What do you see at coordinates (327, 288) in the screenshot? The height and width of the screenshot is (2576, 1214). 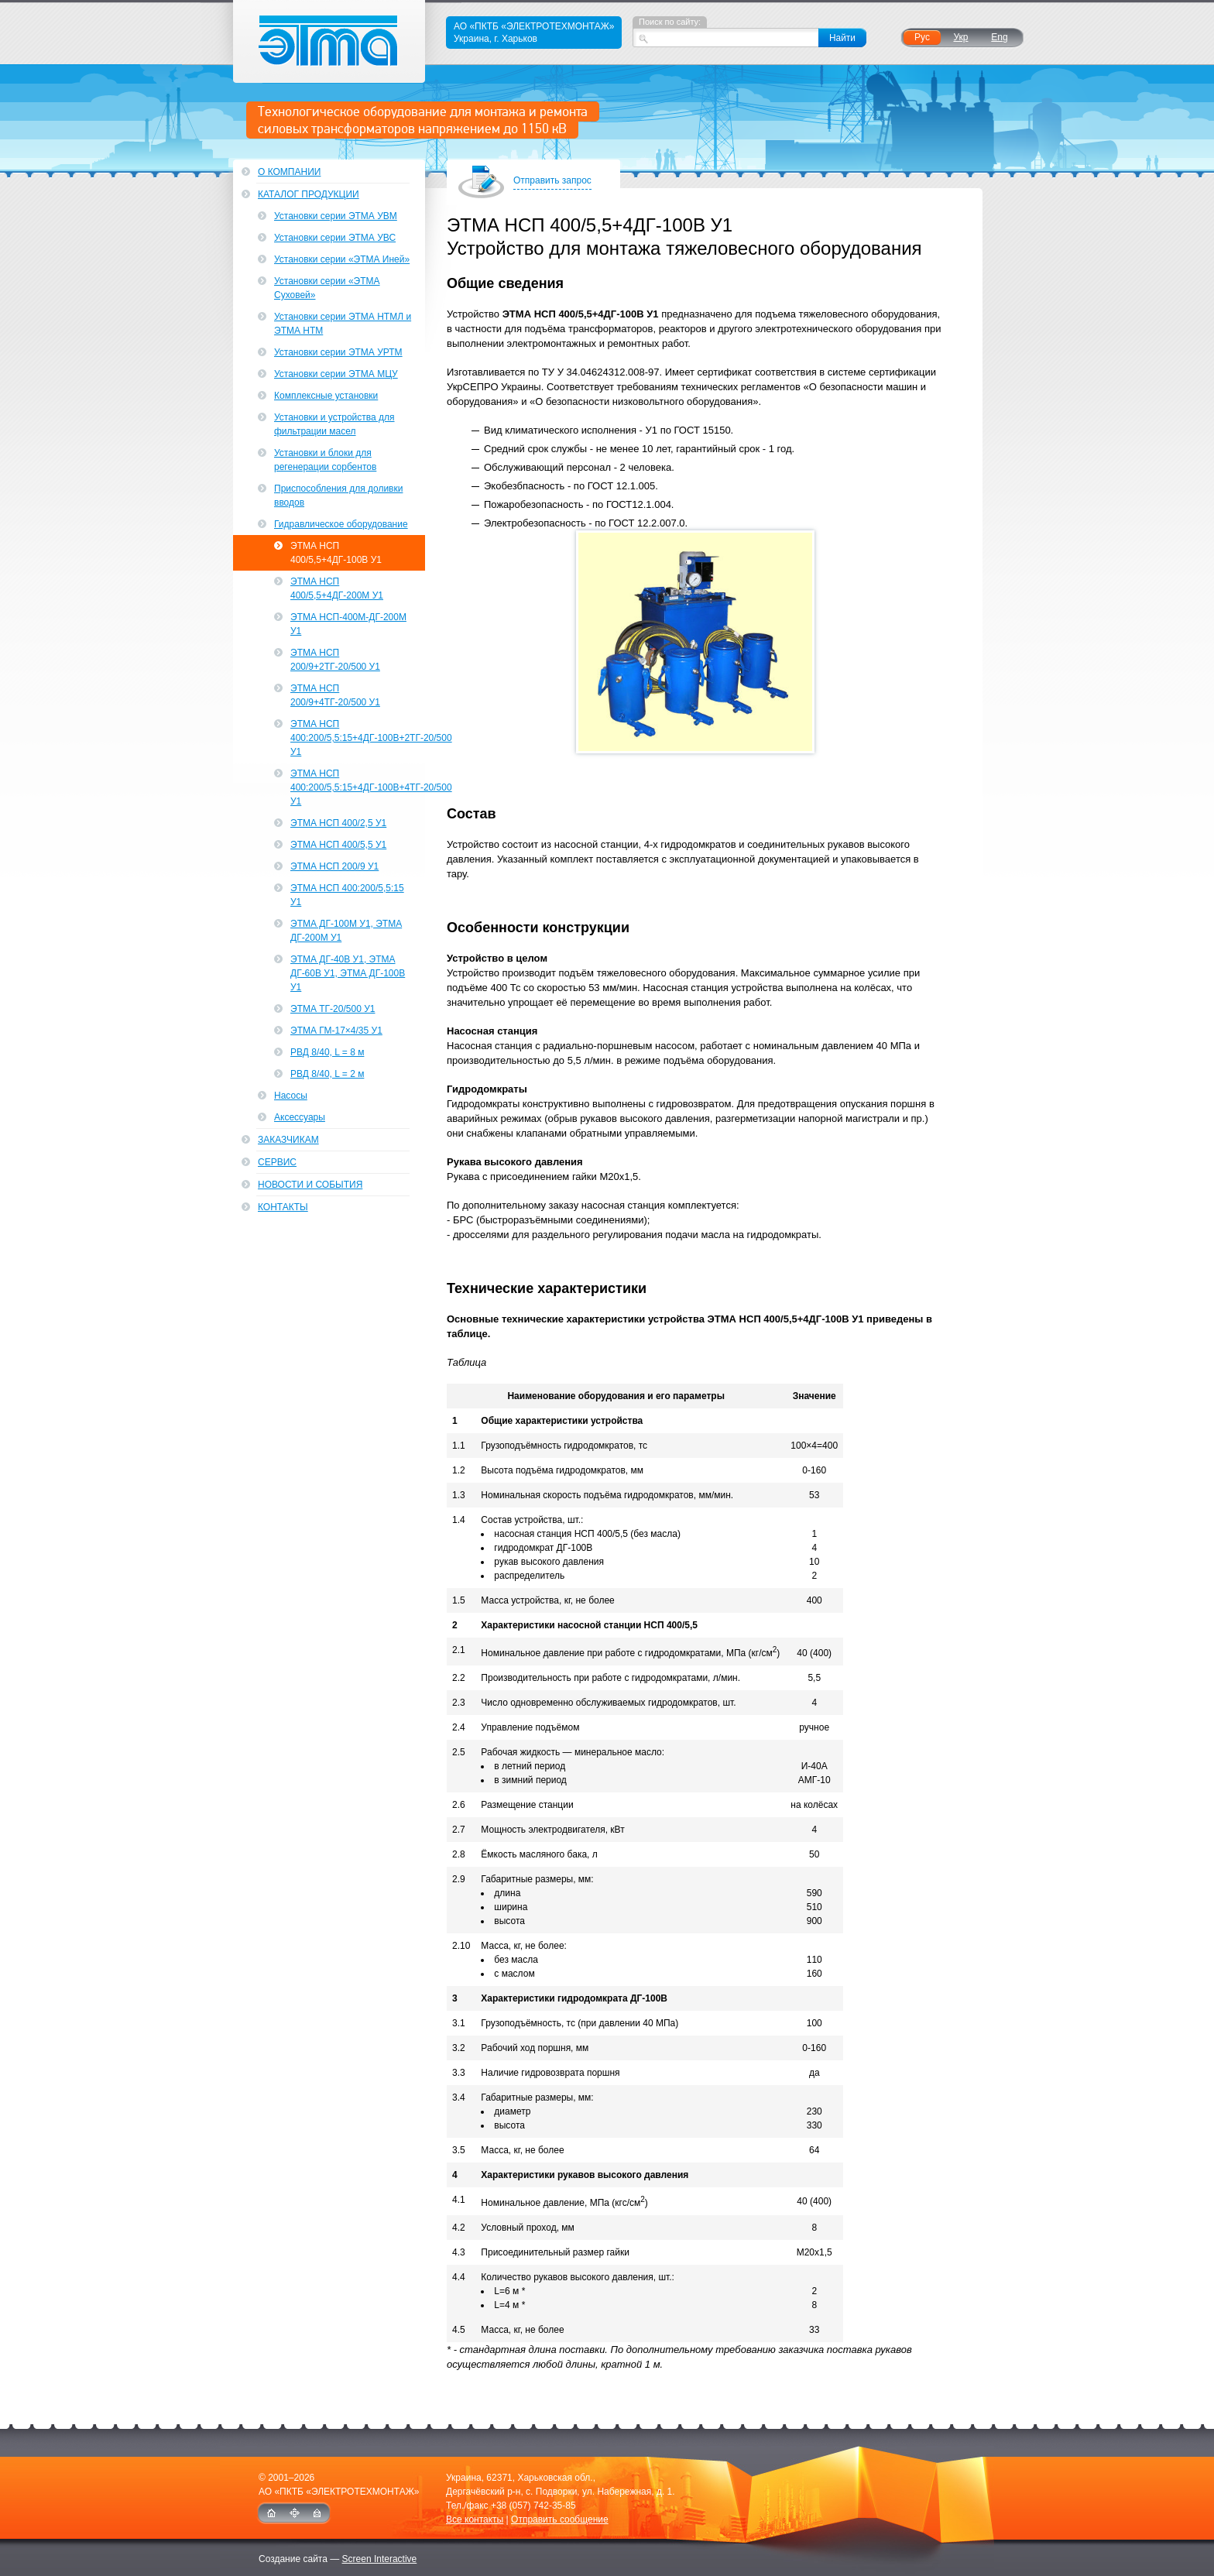 I see `Установки серии «ЭТМА Суховей»` at bounding box center [327, 288].